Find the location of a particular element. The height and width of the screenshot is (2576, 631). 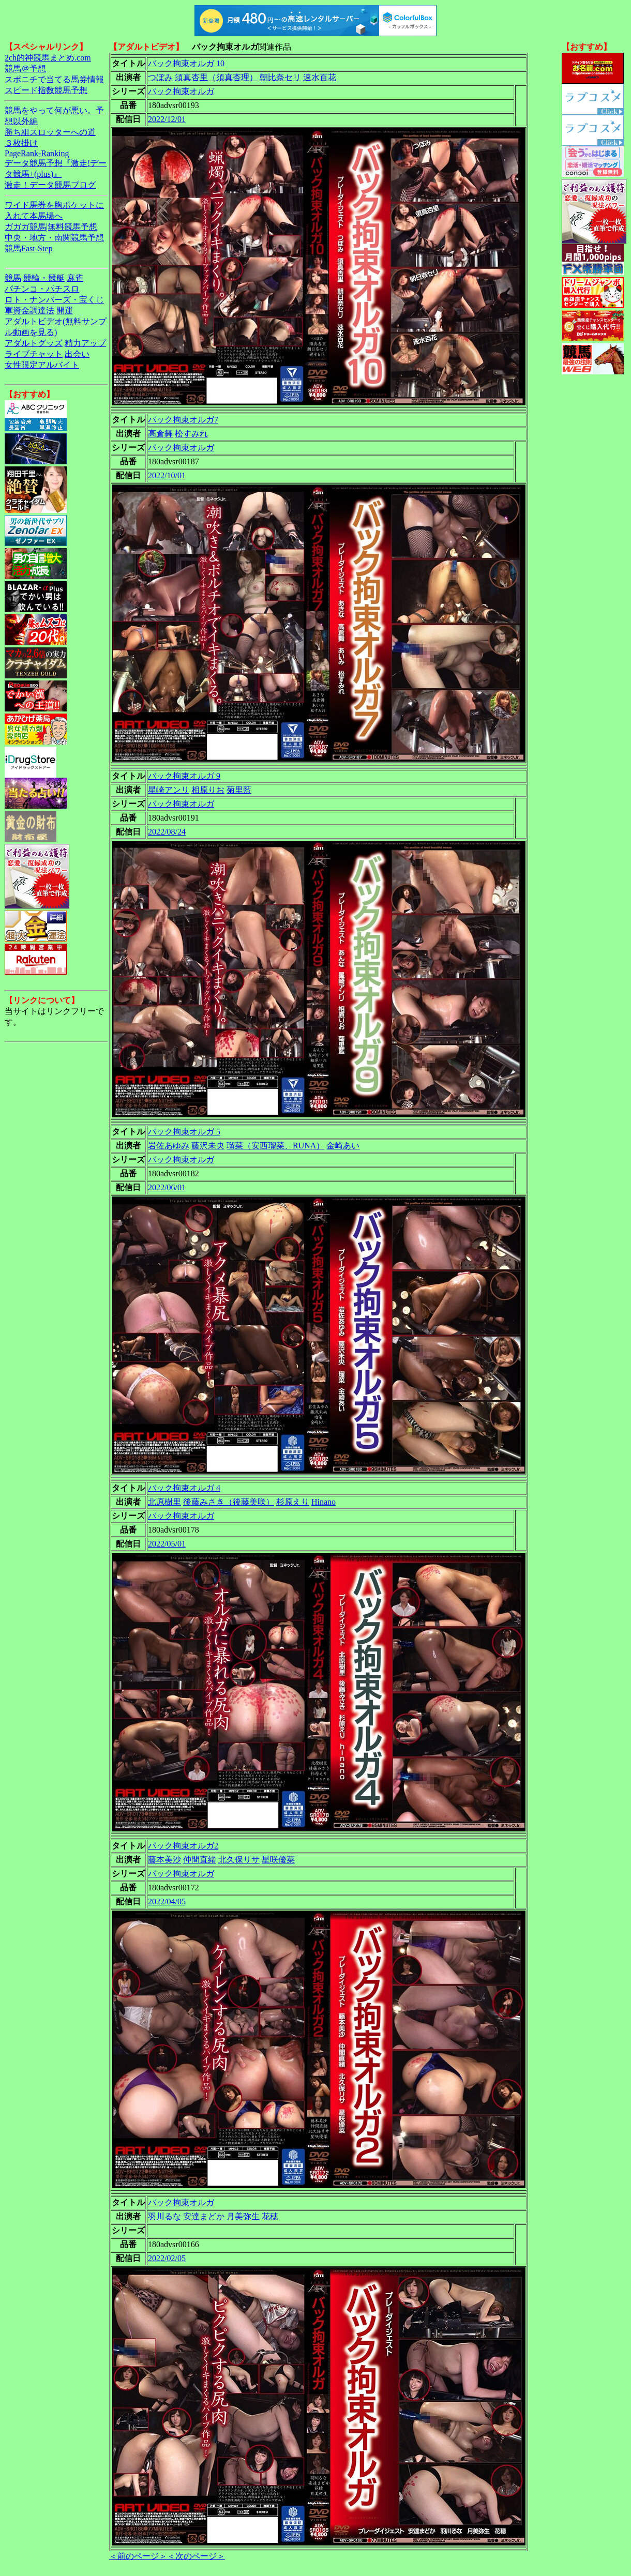

勝ち組スロッターへの道 is located at coordinates (50, 132).